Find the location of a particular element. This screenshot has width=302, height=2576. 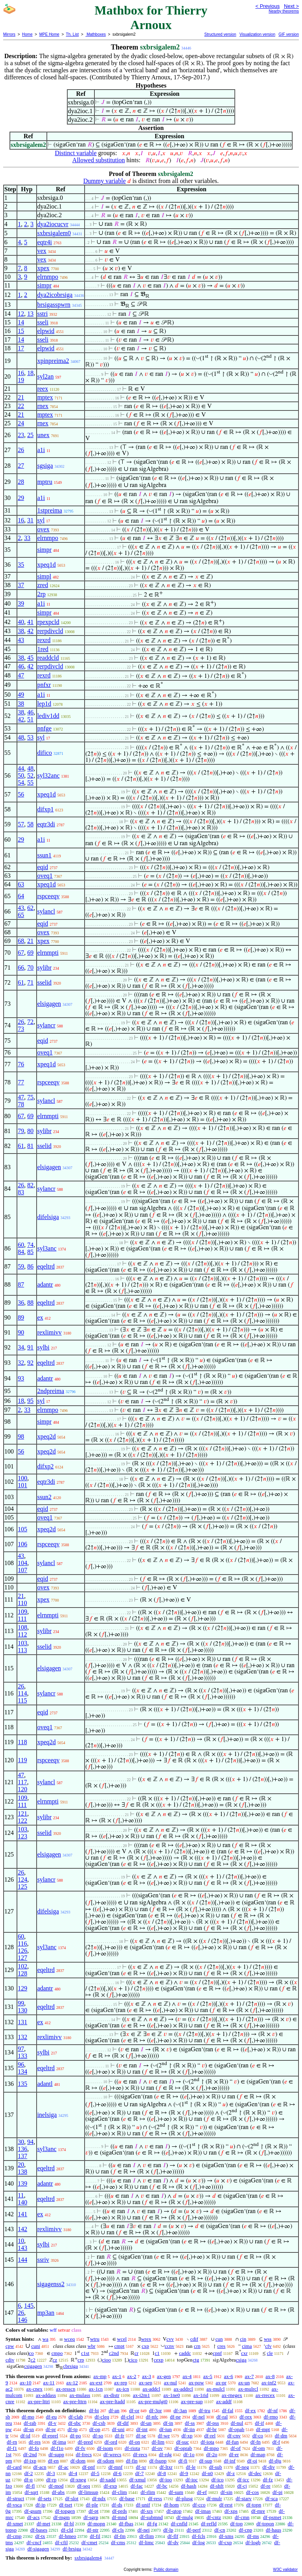

sylancl is located at coordinates (46, 911).